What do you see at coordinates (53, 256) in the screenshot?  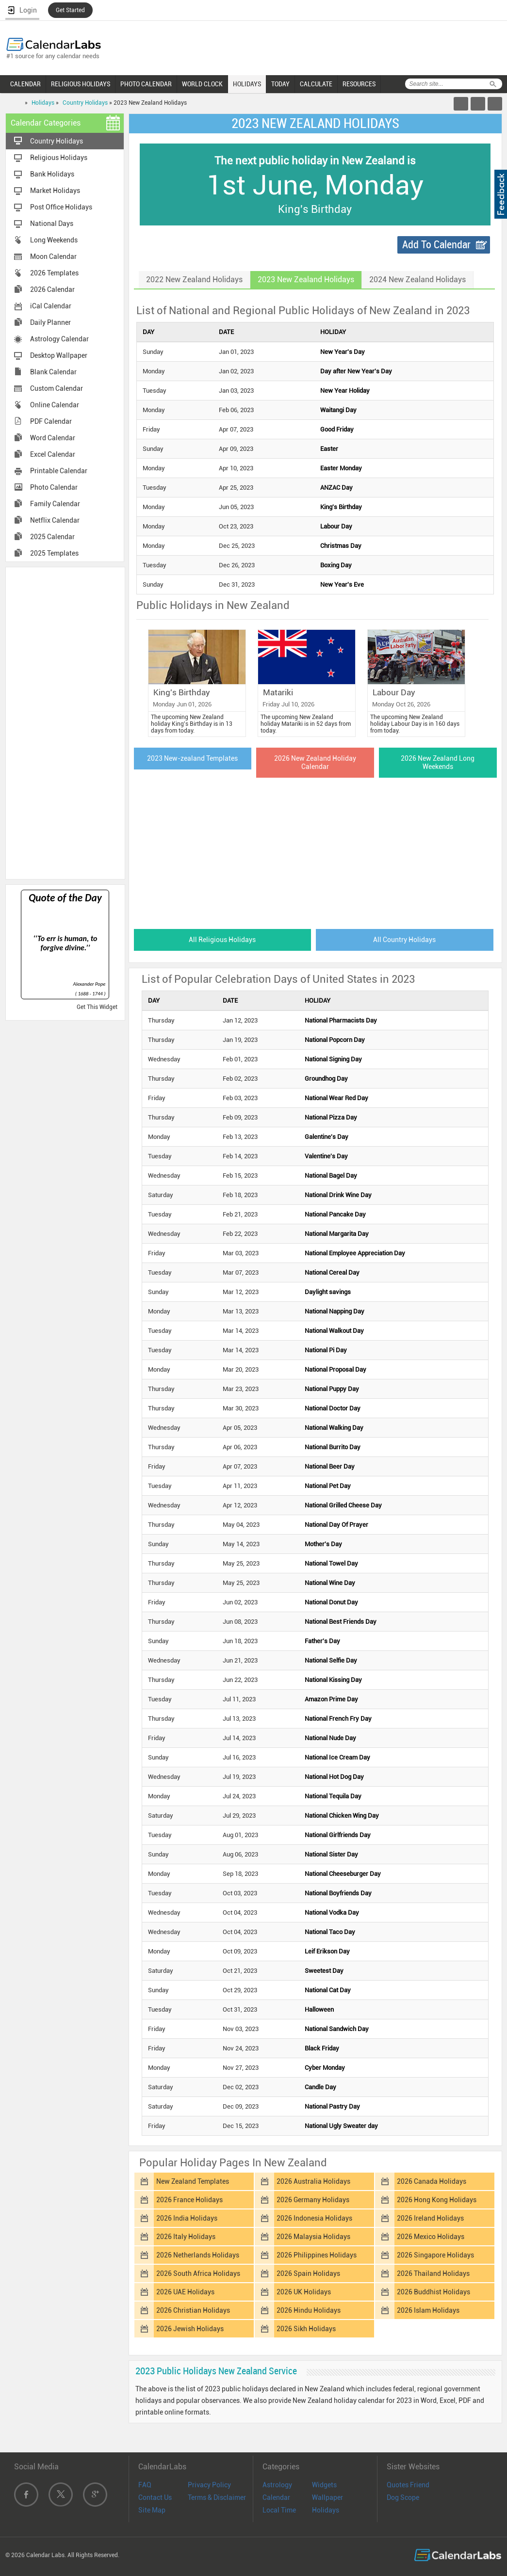 I see `Moon Calendar` at bounding box center [53, 256].